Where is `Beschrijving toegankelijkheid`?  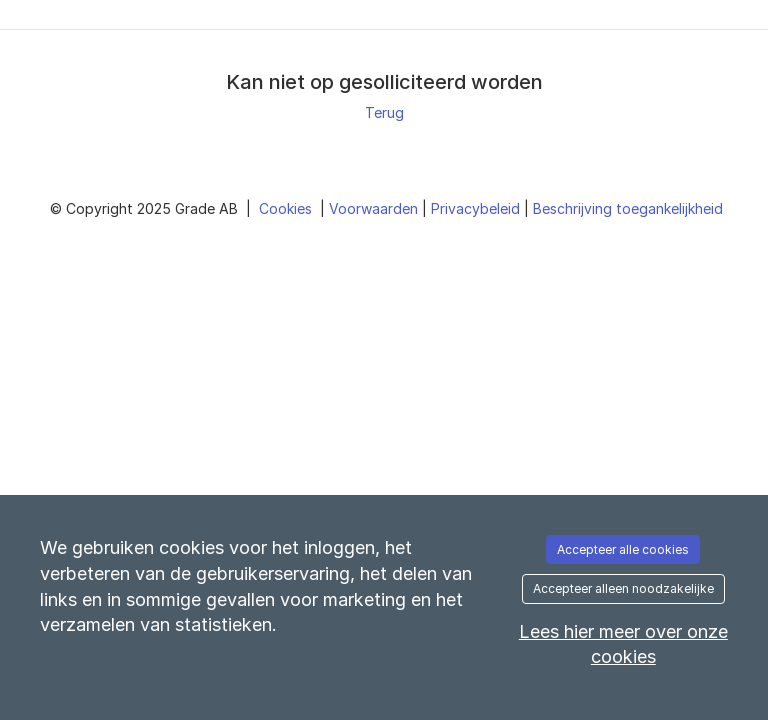 Beschrijving toegankelijkheid is located at coordinates (628, 208).